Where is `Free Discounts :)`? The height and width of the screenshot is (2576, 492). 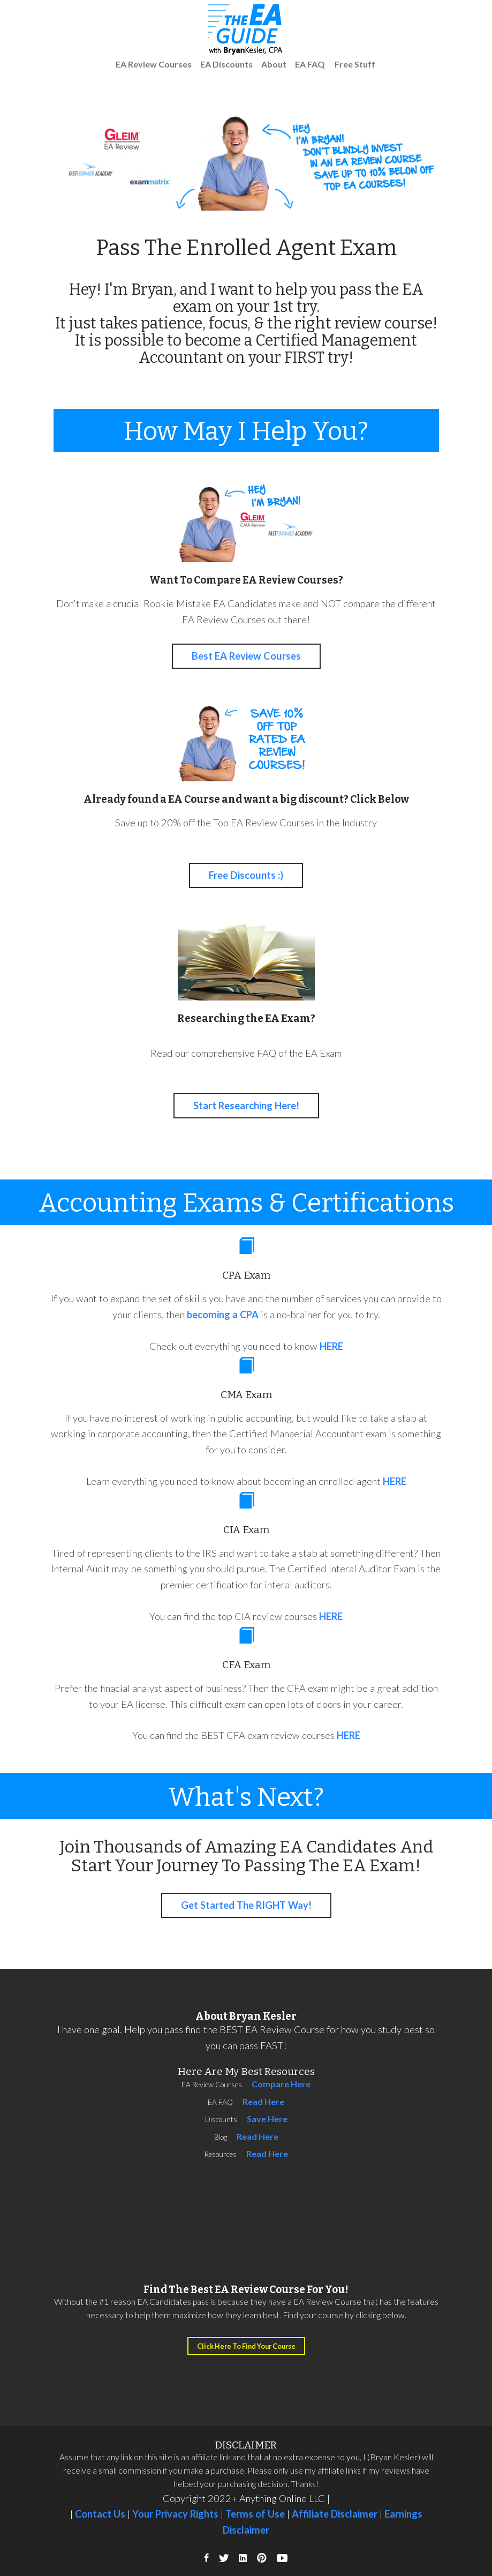
Free Discounts :) is located at coordinates (246, 875).